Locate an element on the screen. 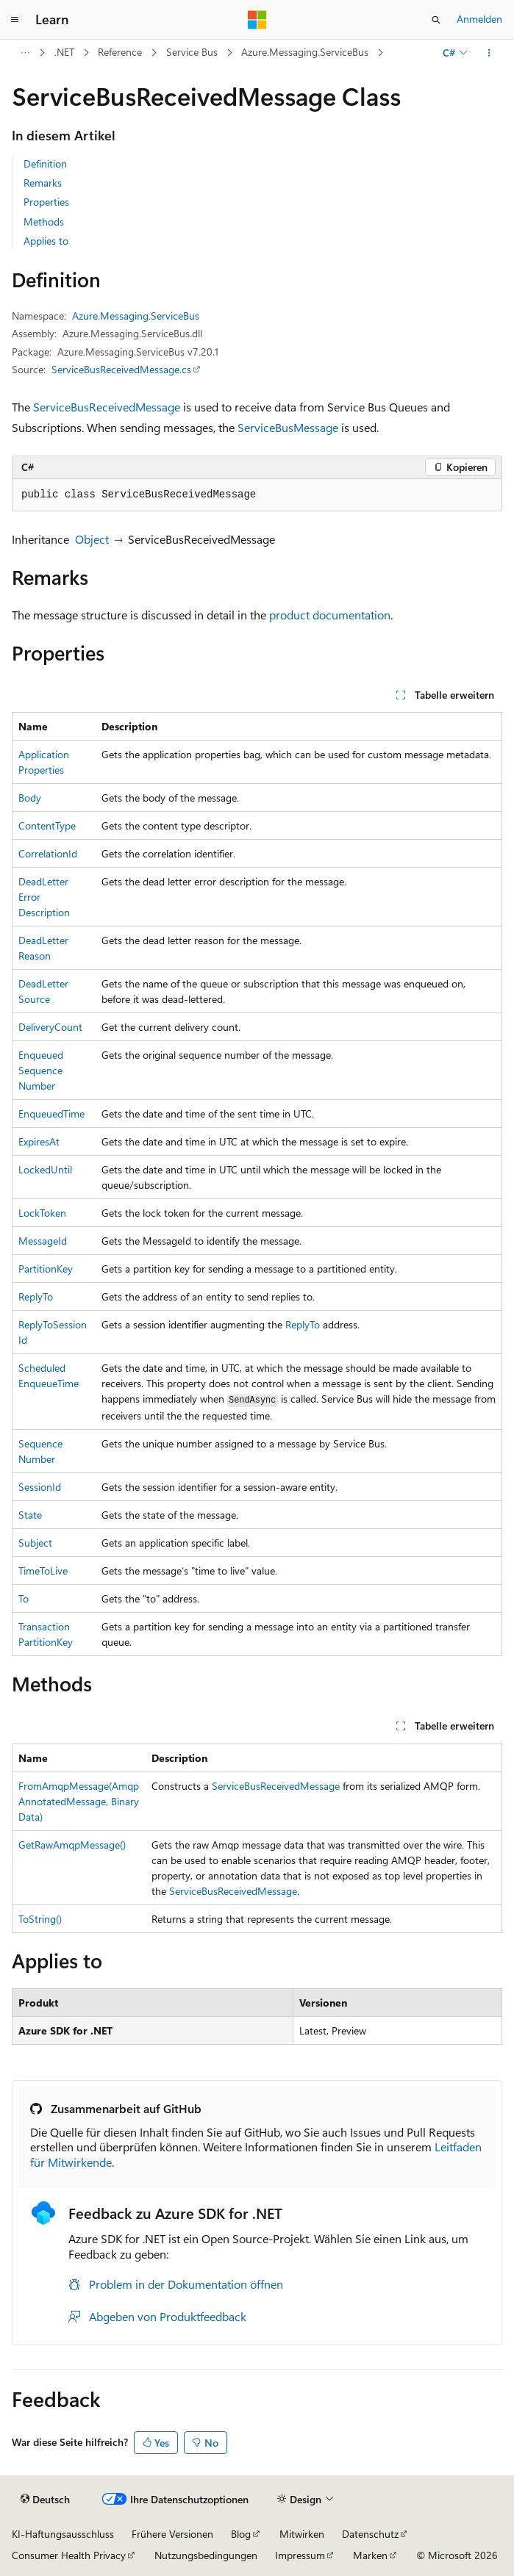  Nutzungsbedingungen is located at coordinates (205, 2555).